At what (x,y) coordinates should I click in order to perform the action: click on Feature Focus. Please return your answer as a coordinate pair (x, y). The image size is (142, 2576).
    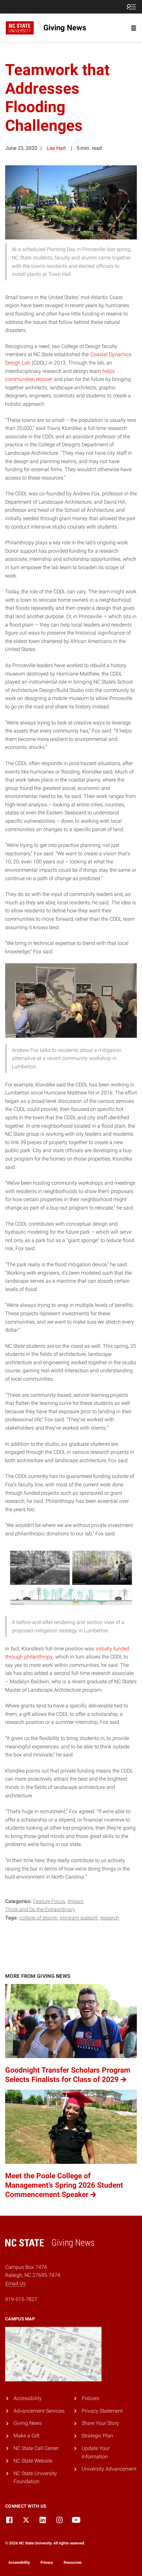
    Looking at the image, I should click on (49, 1901).